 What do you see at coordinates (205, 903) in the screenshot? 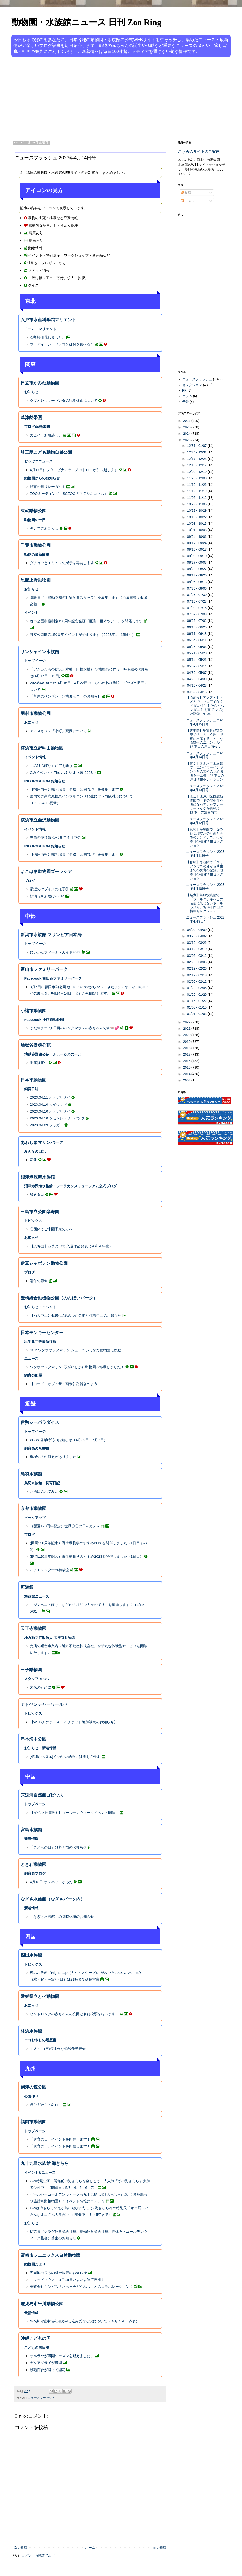
I see `【魅力】鳥羽水族館で「ボールニシキヘビの名前に恥じないボールっぷり」他 本日の注目情報セレクション` at bounding box center [205, 903].